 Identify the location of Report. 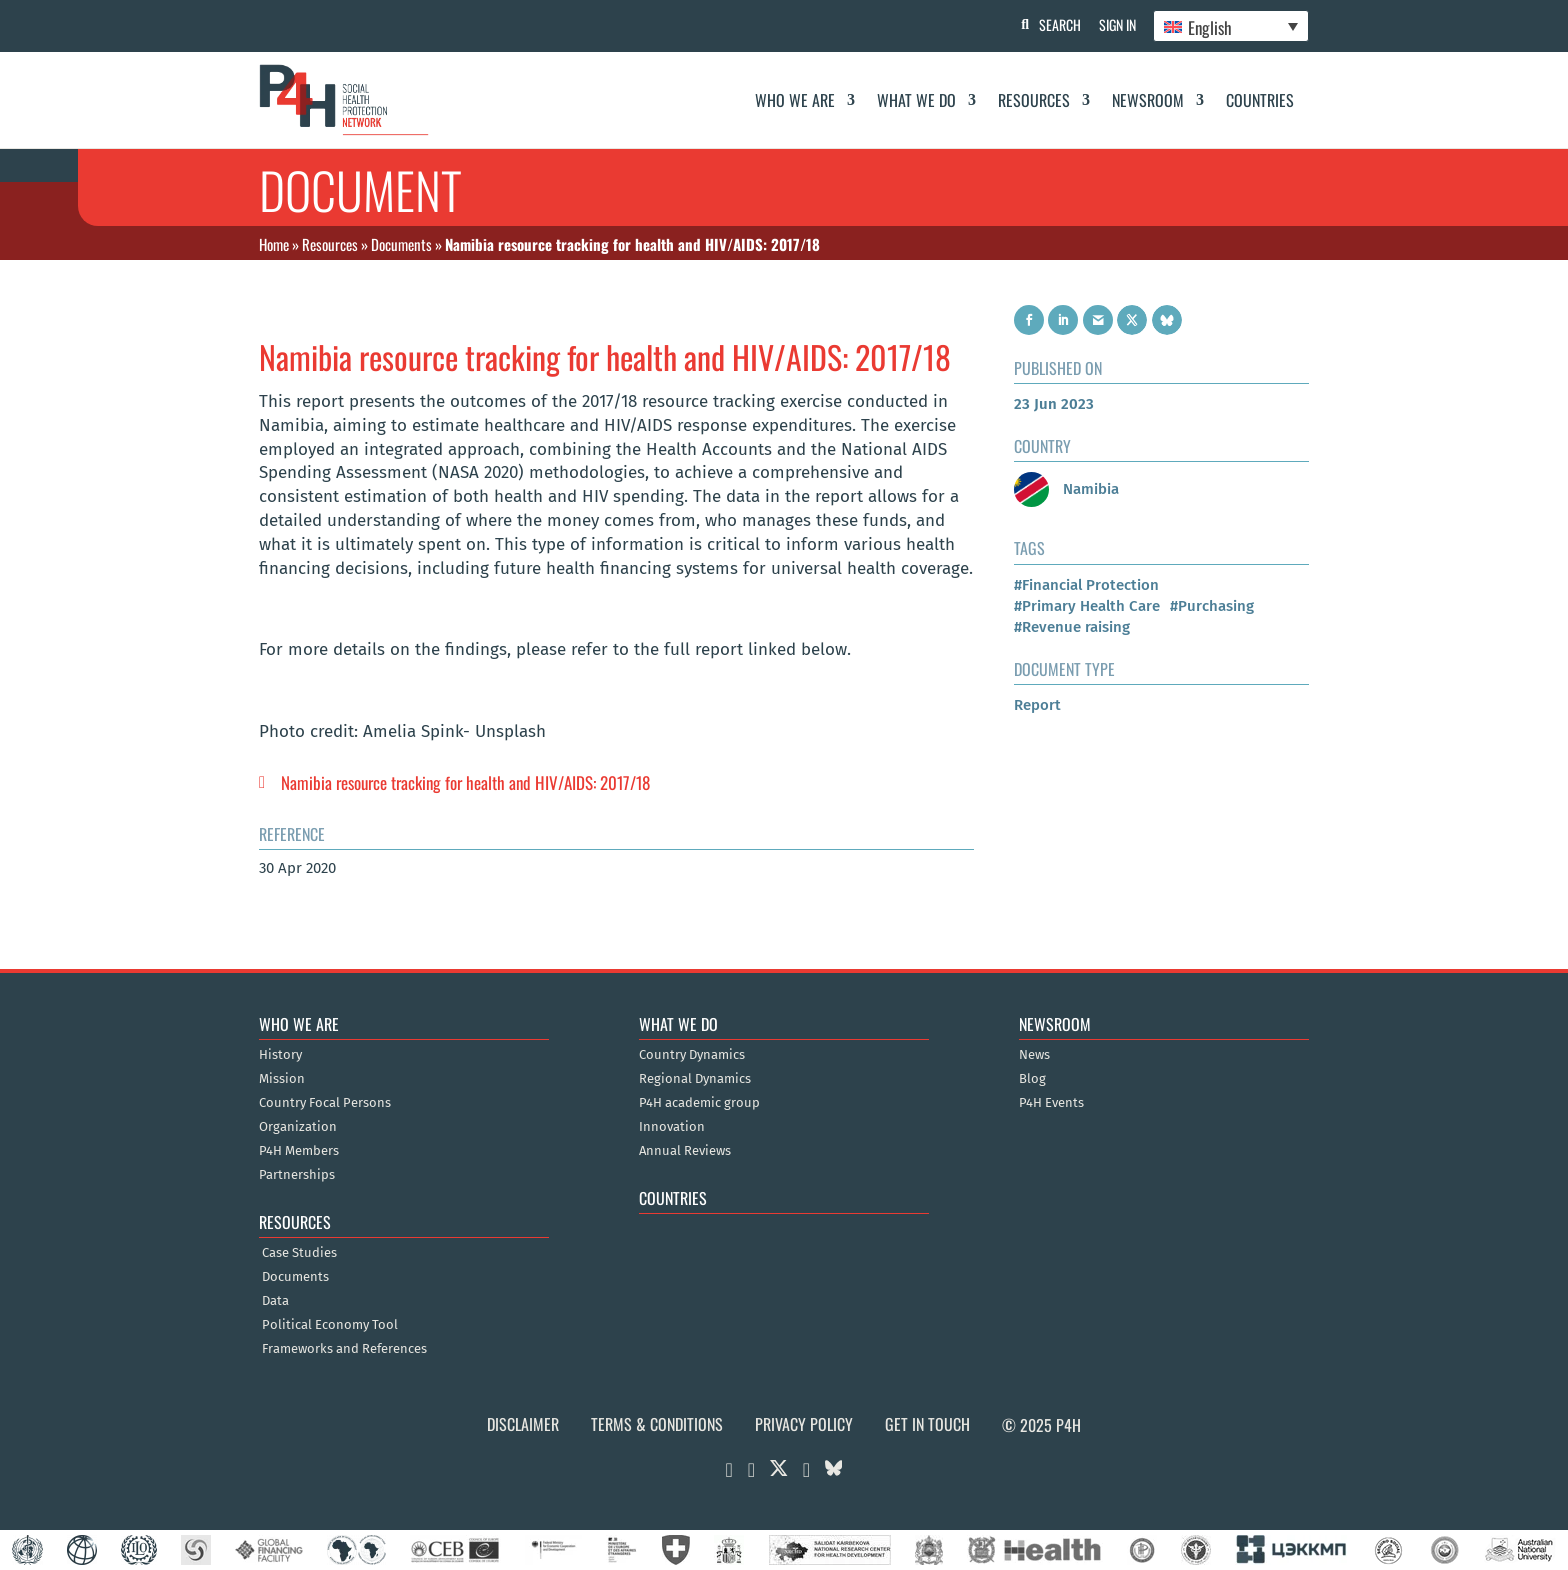
(1037, 705).